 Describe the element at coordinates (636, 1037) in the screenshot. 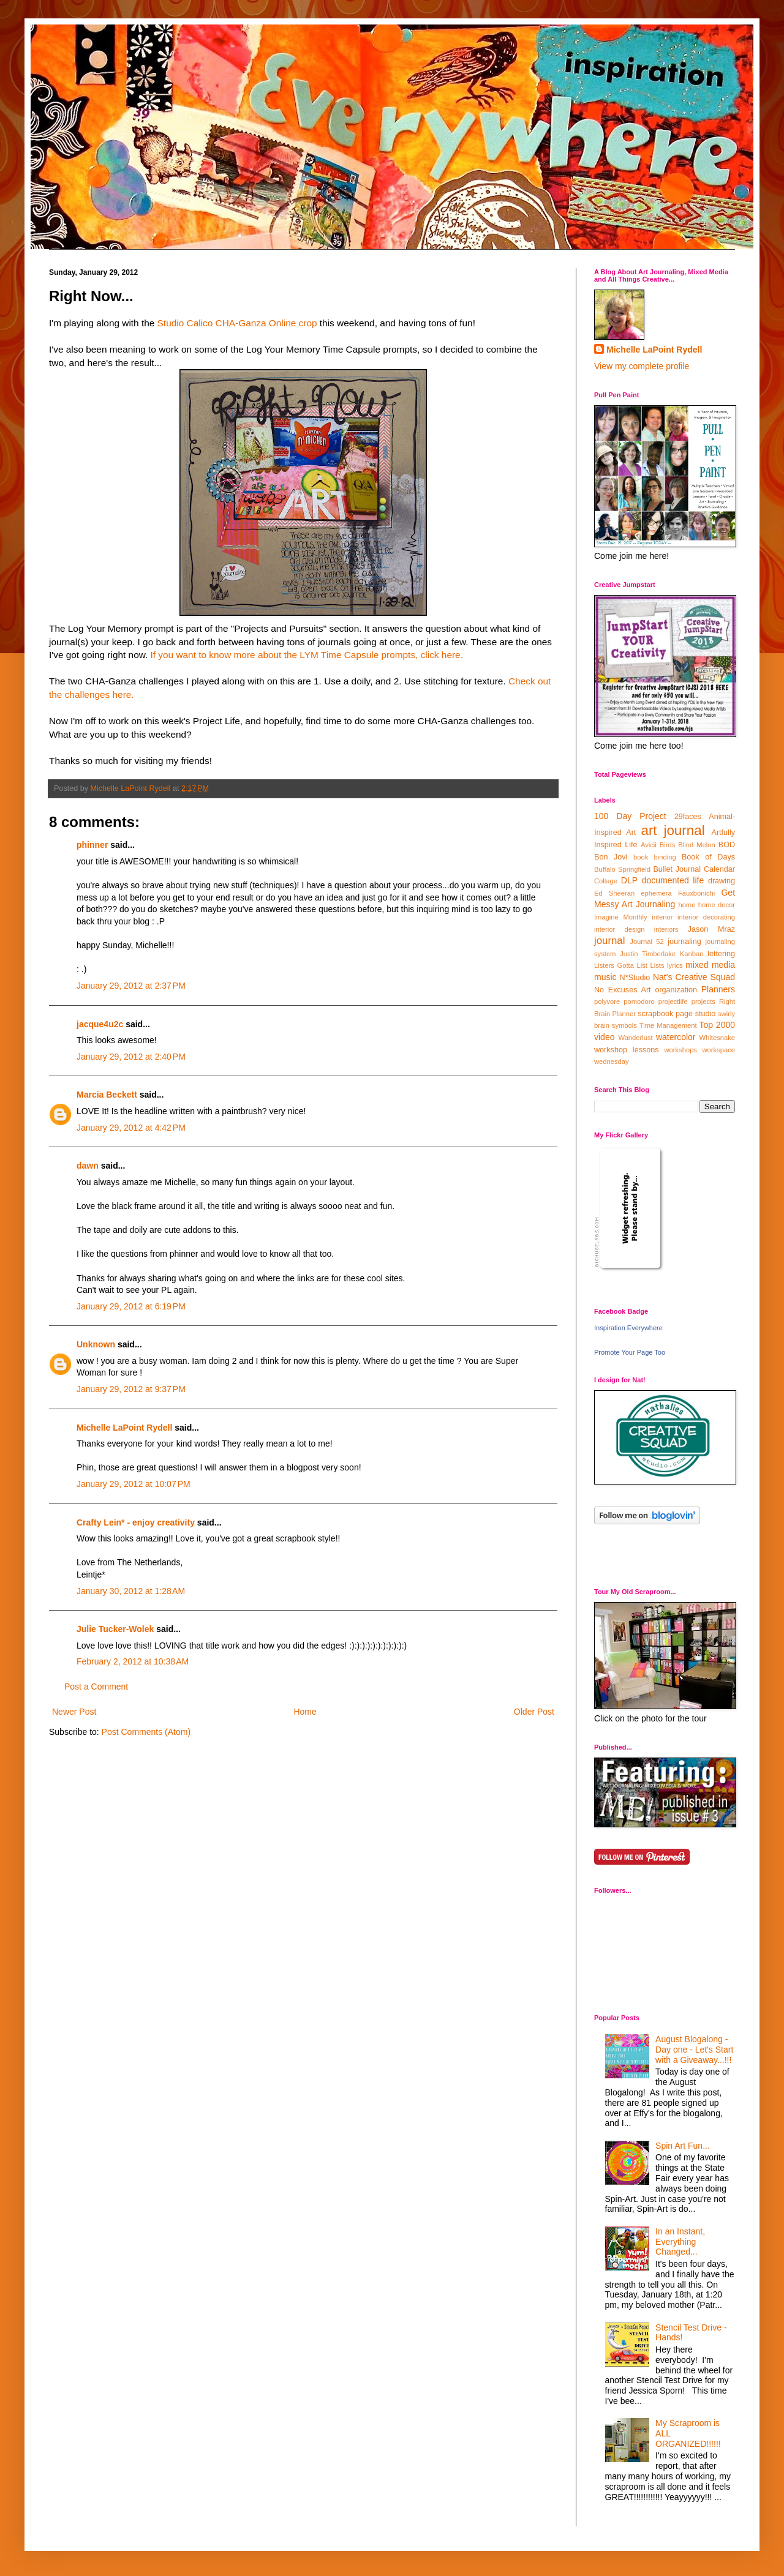

I see `Wanderlust` at that location.